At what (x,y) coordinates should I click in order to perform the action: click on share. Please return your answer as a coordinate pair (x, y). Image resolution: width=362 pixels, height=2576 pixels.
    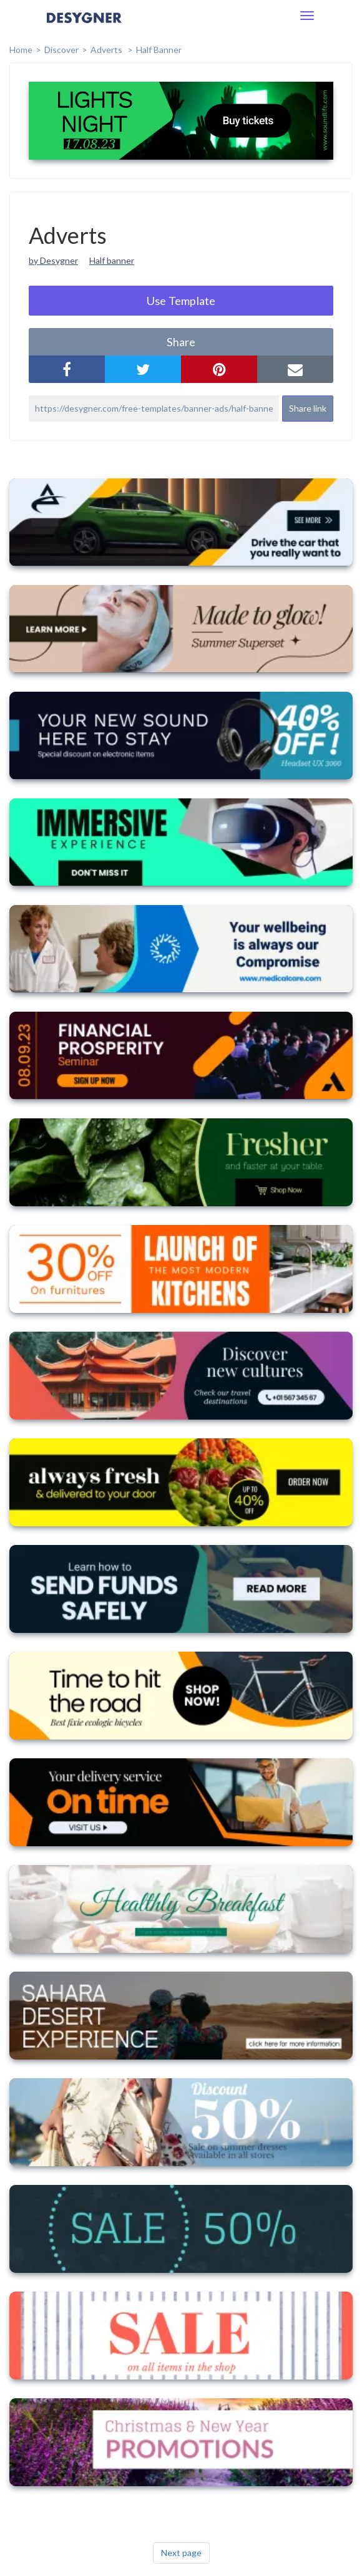
    Looking at the image, I should click on (181, 342).